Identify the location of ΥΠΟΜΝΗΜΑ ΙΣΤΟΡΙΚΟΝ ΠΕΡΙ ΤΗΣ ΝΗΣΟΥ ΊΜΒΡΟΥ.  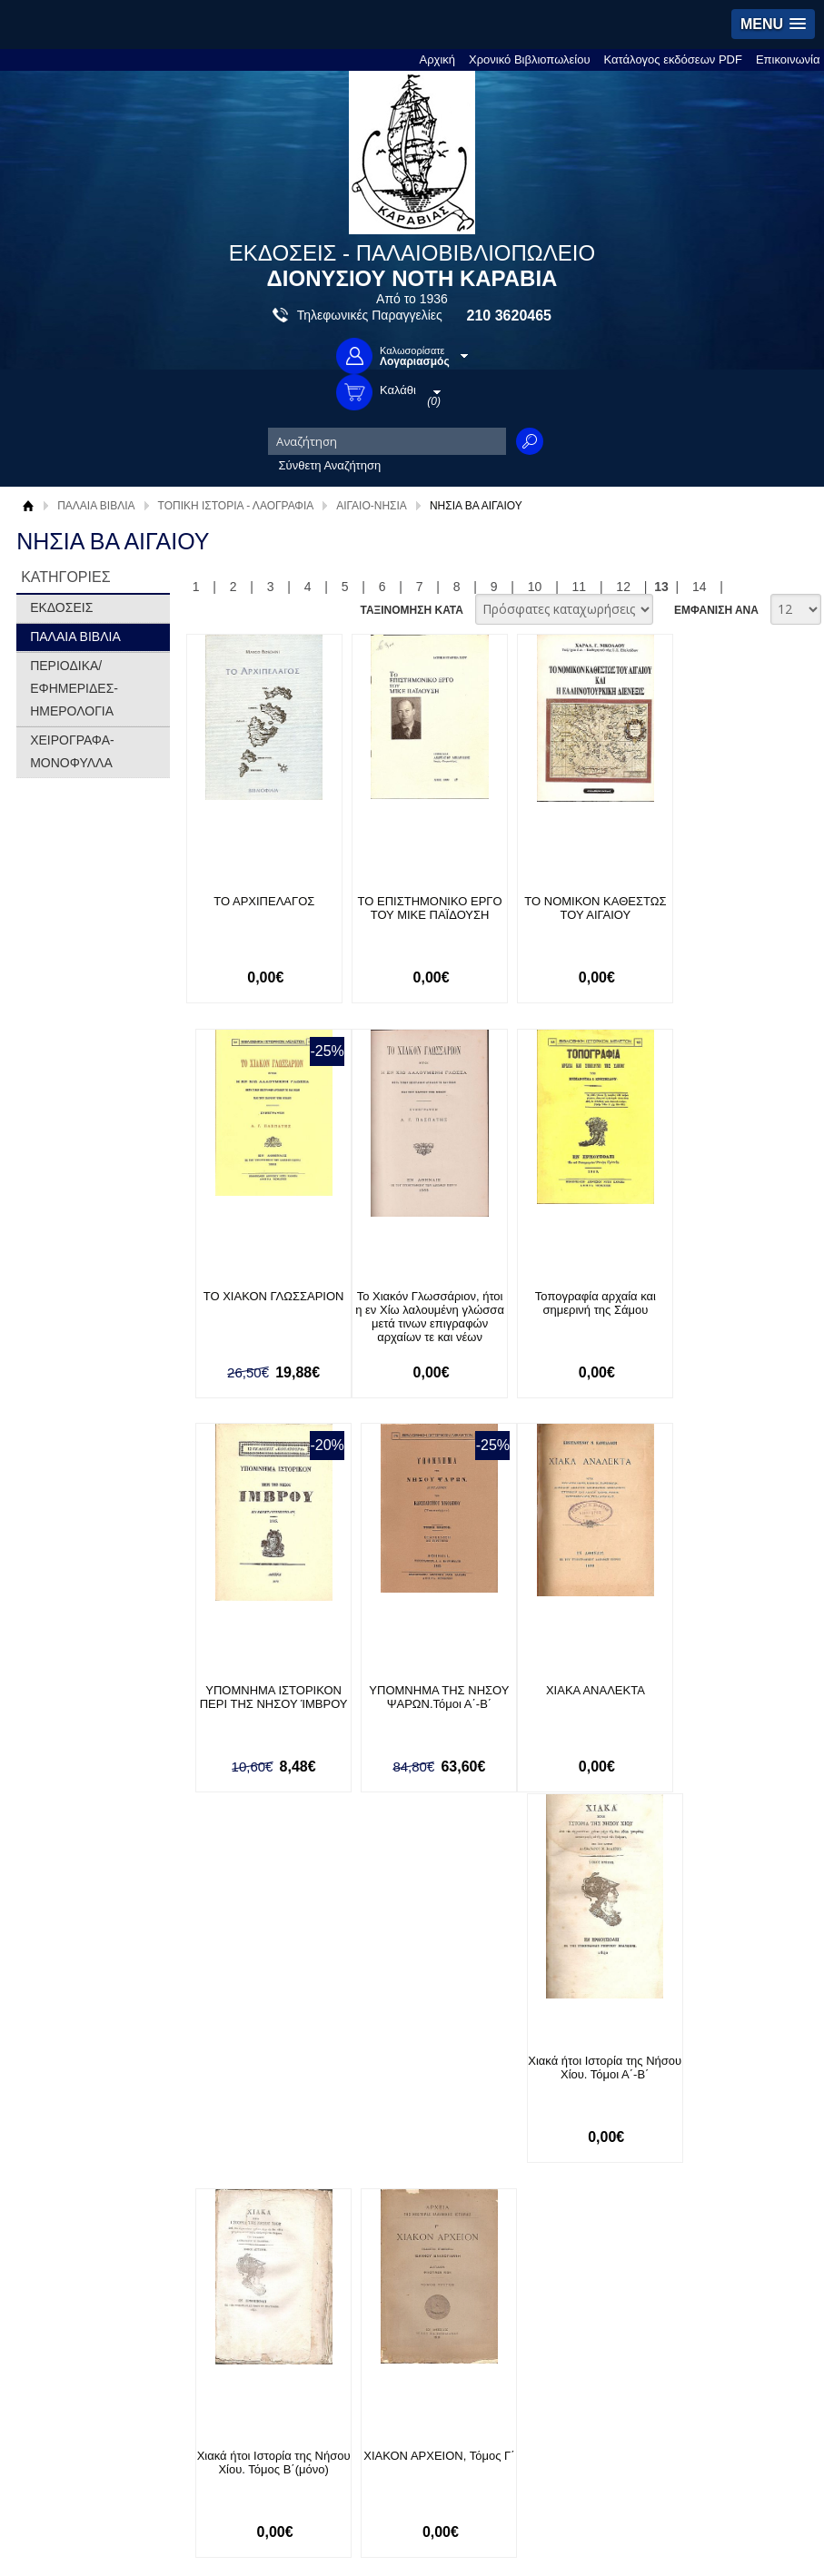
(573, 1309).